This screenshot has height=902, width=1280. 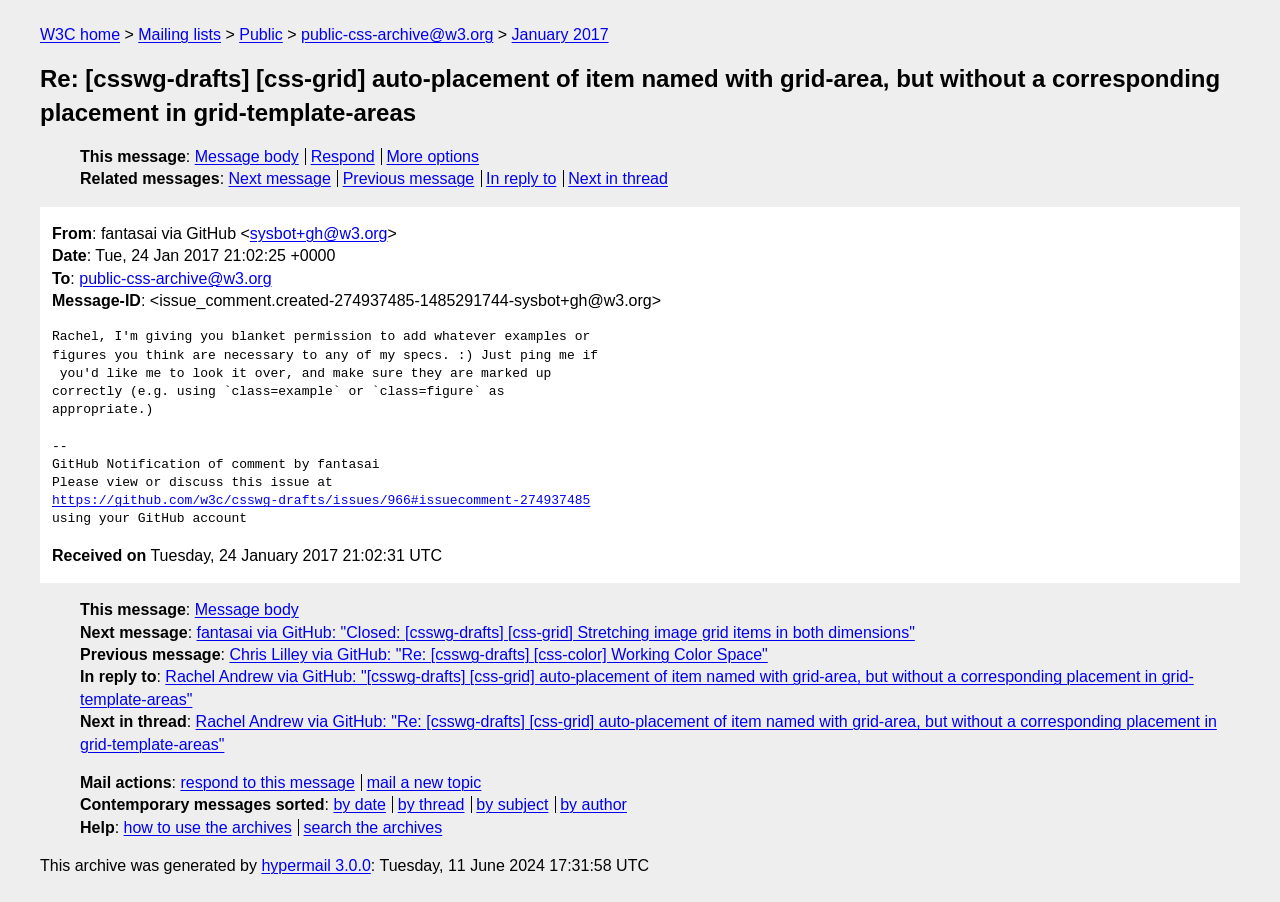 What do you see at coordinates (433, 156) in the screenshot?
I see `More options` at bounding box center [433, 156].